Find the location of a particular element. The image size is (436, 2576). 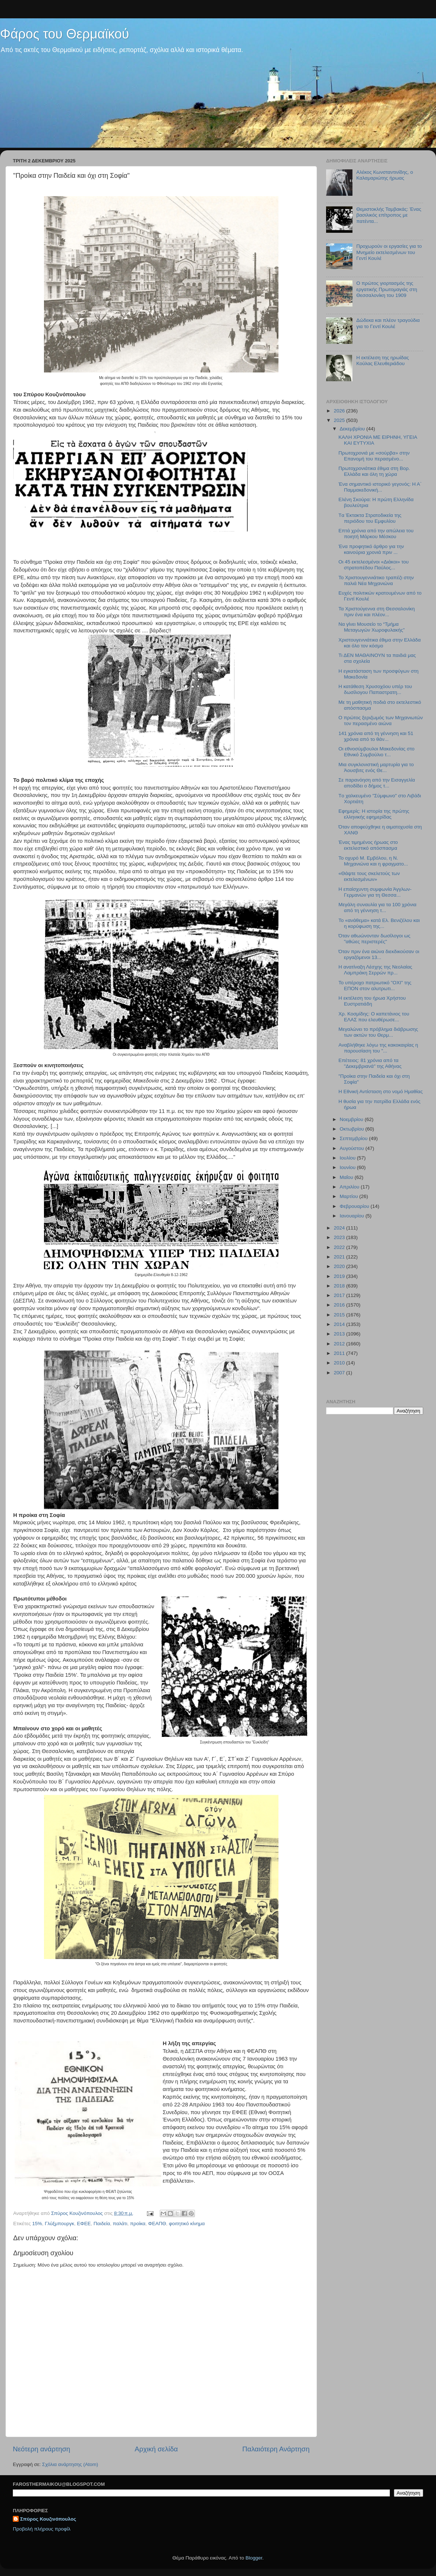

«Θάψτε τους σκελετούς των εκτελεσμένων» is located at coordinates (369, 876).